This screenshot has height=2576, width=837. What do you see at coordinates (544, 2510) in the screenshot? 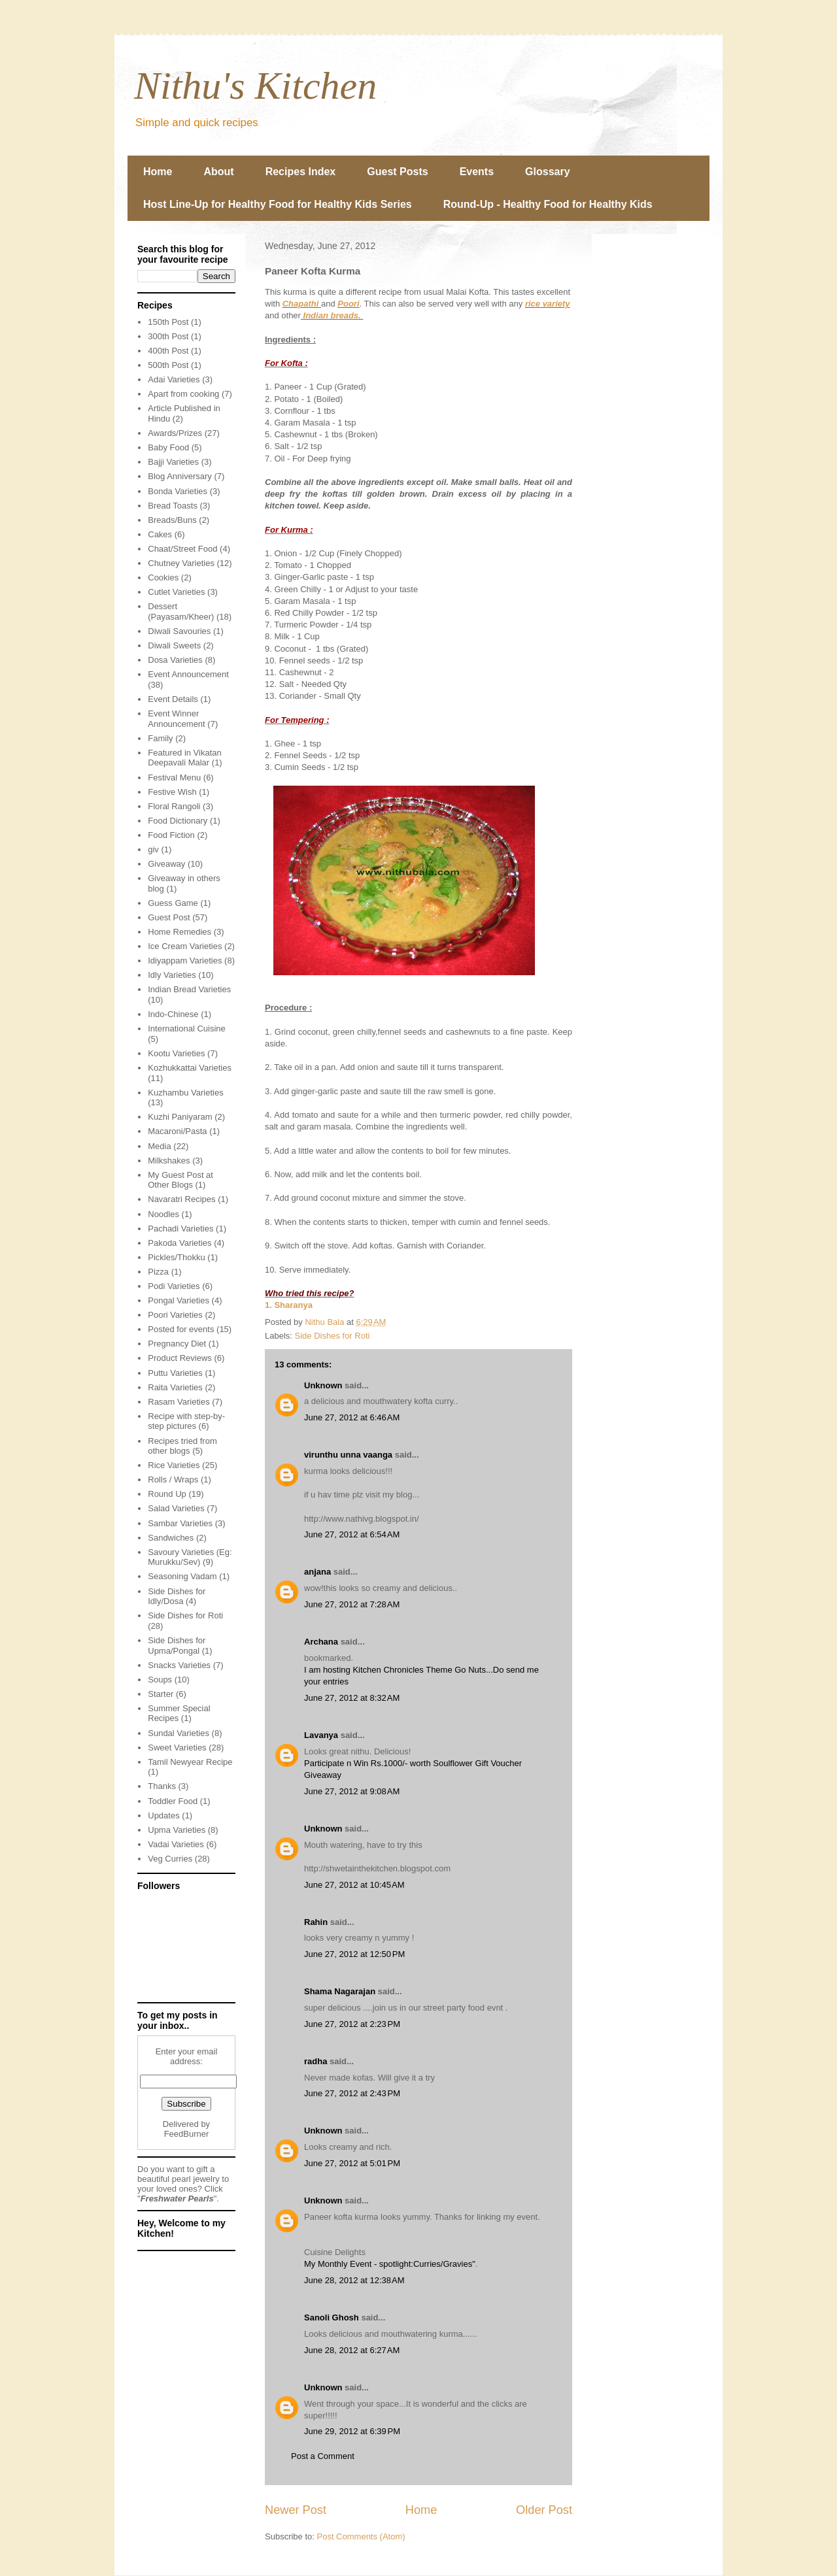
I see `Older Post` at bounding box center [544, 2510].